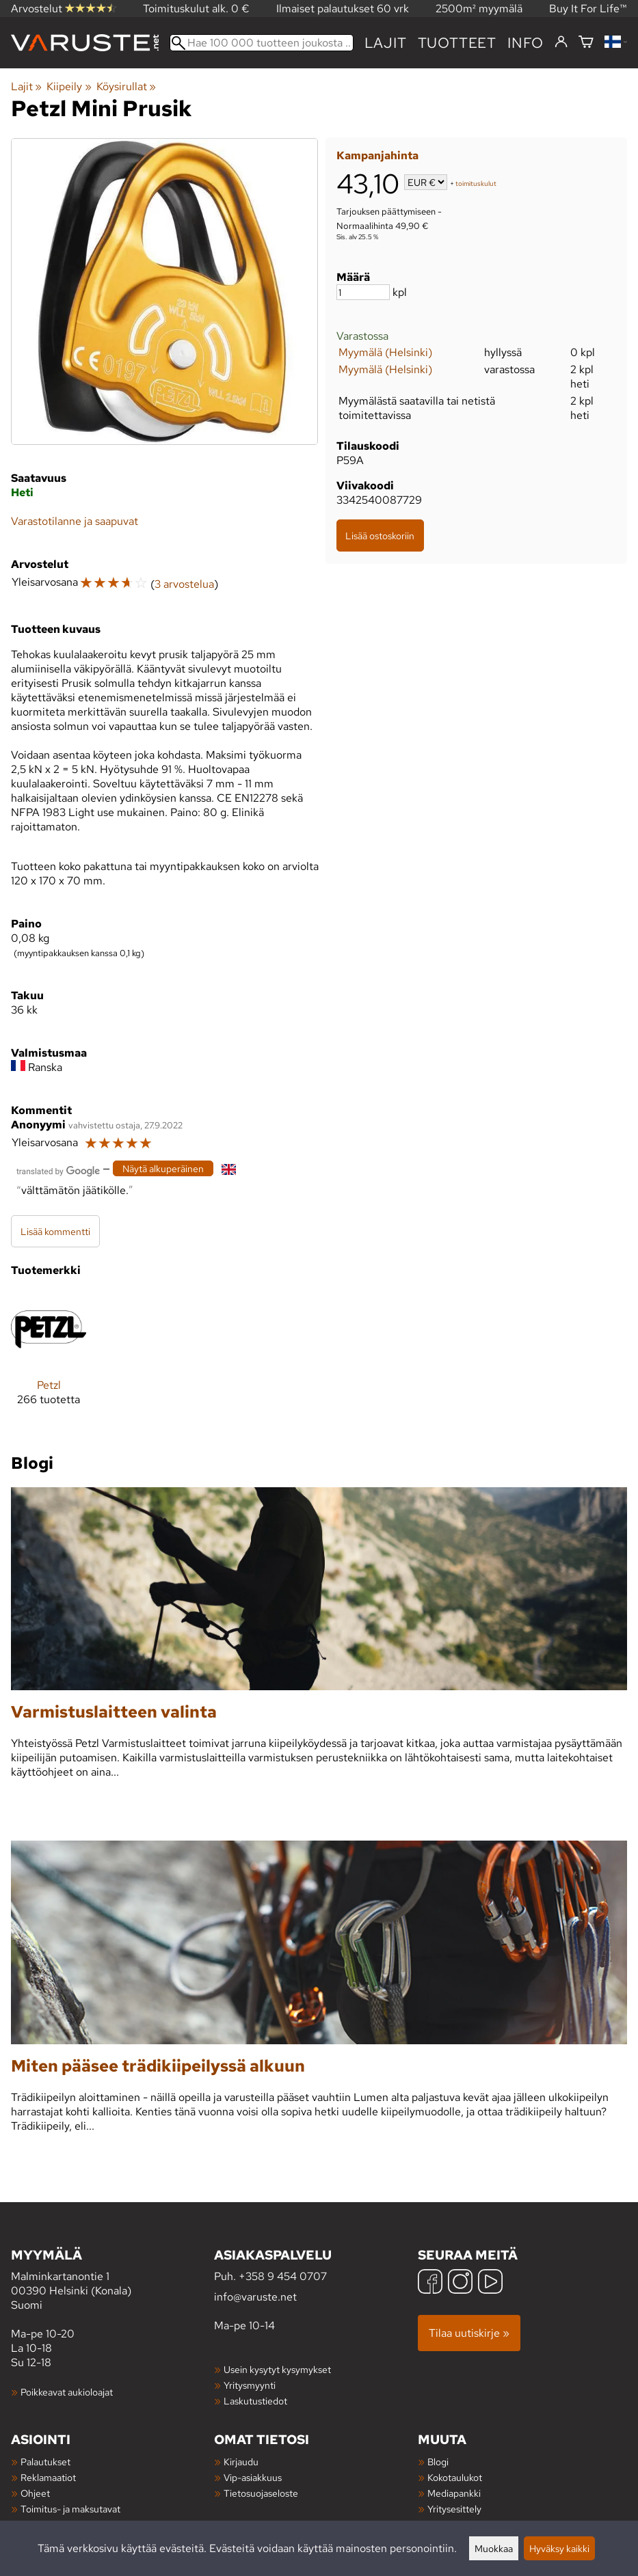  Describe the element at coordinates (68, 86) in the screenshot. I see `Kiipeily` at that location.